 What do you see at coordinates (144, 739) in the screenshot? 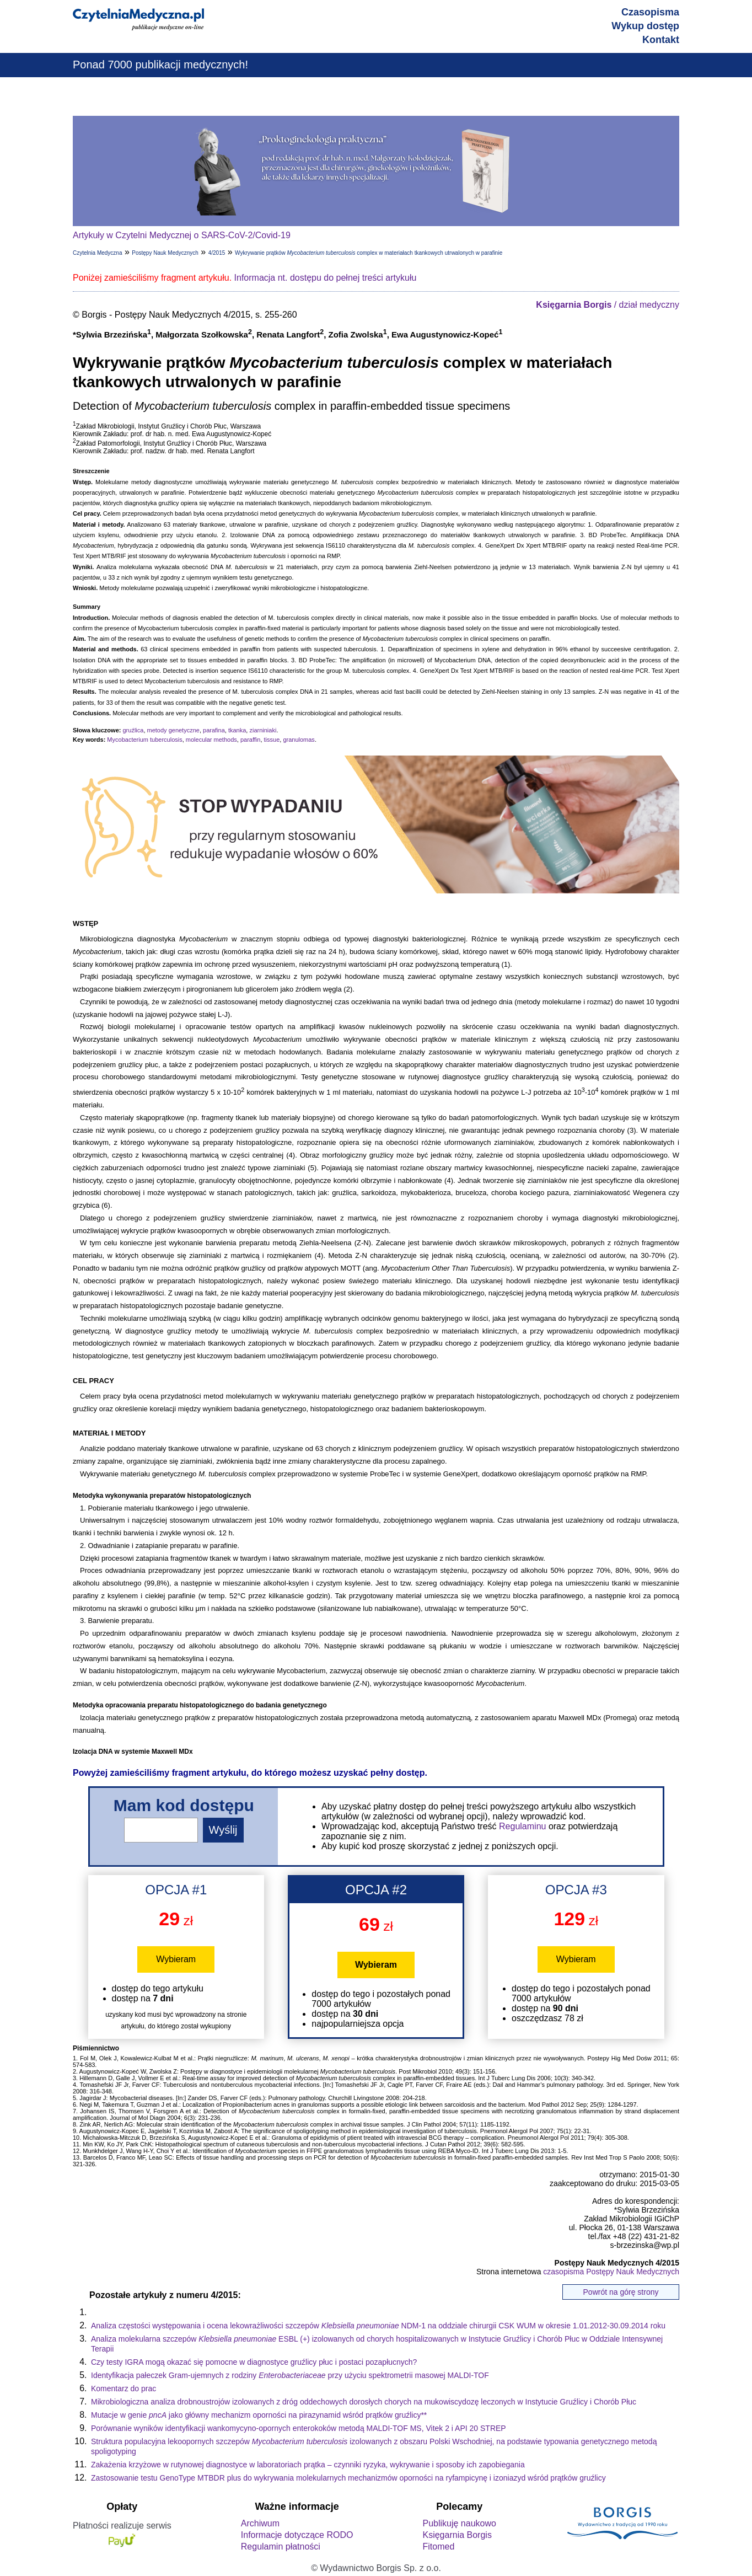
I see `Mycobacterium tuberculosis` at bounding box center [144, 739].